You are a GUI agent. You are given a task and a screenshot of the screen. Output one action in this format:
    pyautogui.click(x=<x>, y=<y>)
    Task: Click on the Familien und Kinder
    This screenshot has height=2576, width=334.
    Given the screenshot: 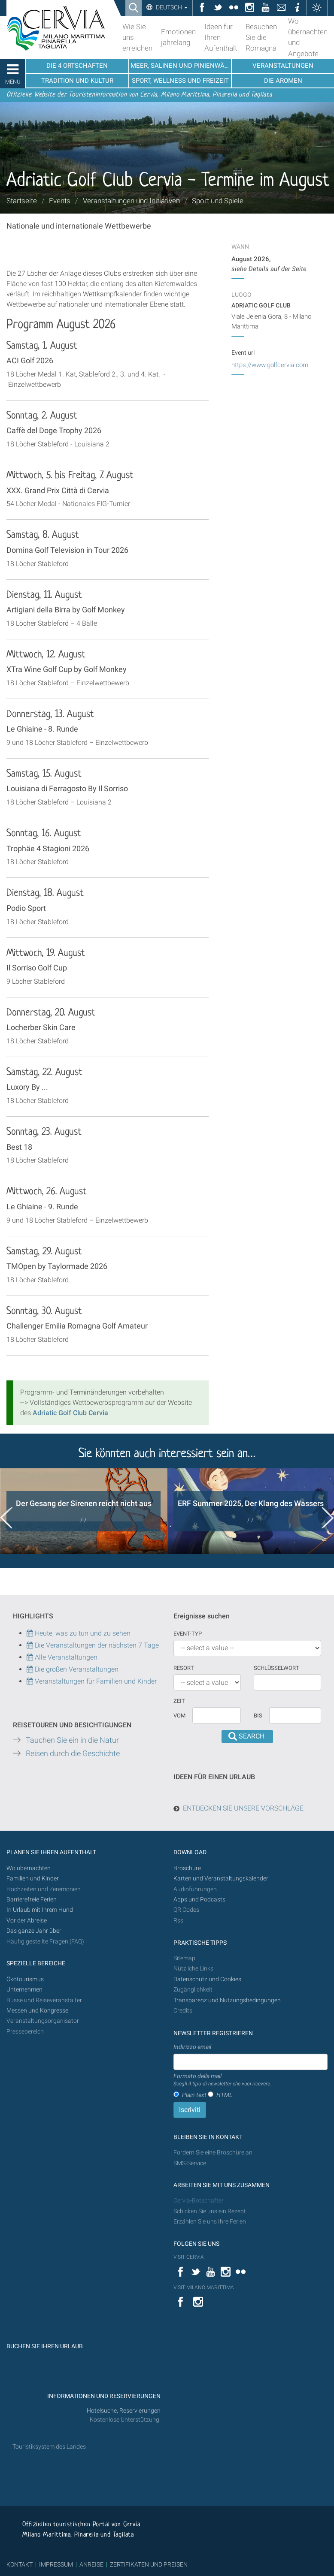 What is the action you would take?
    pyautogui.click(x=32, y=1878)
    